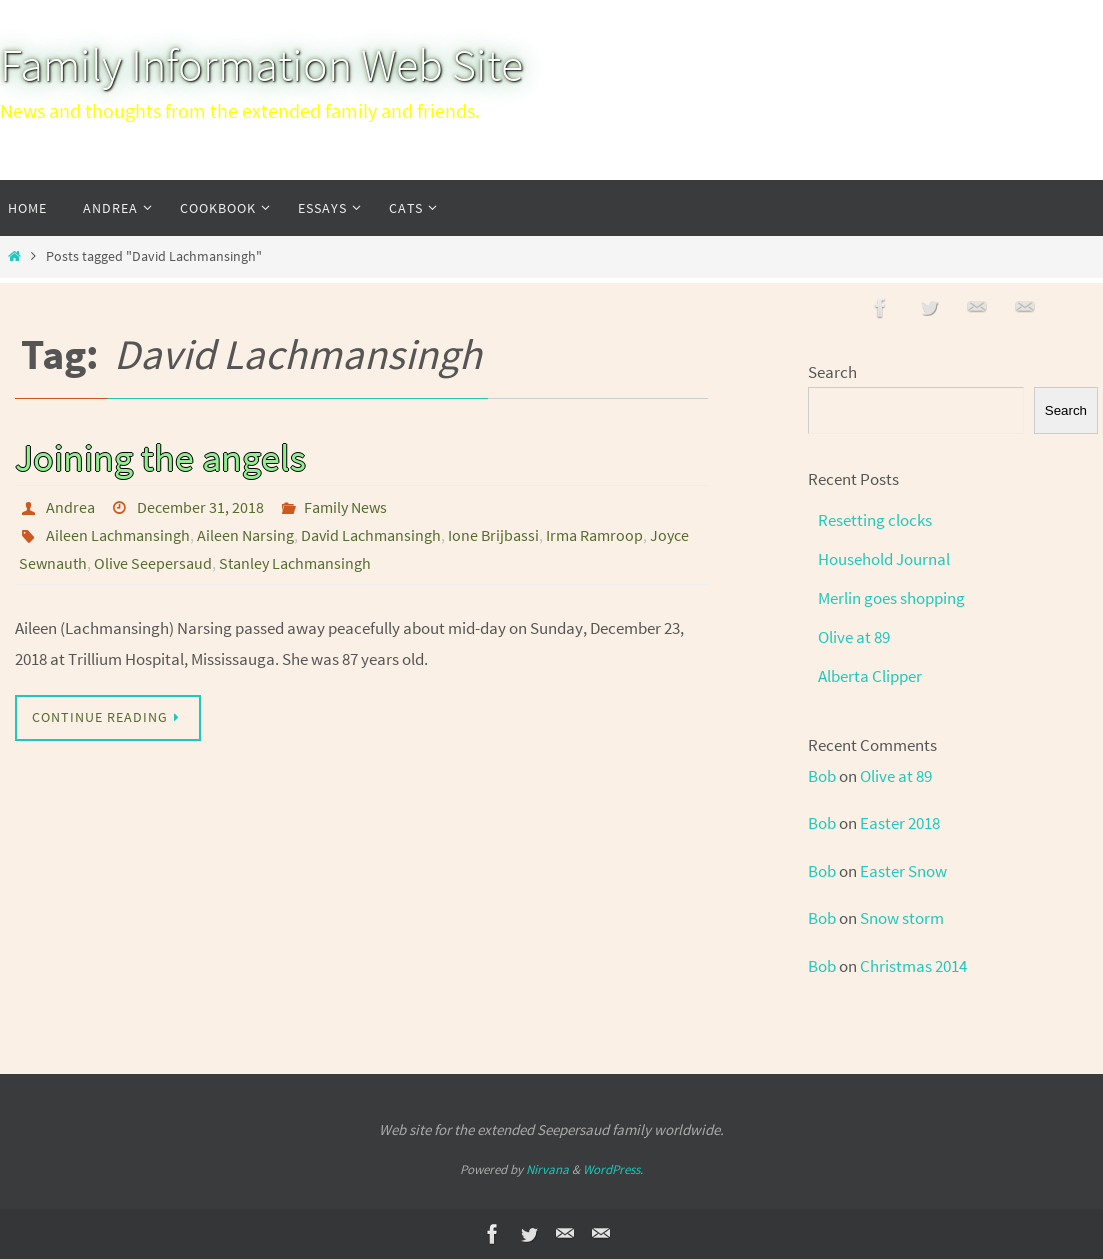  I want to click on Snow storm, so click(902, 918).